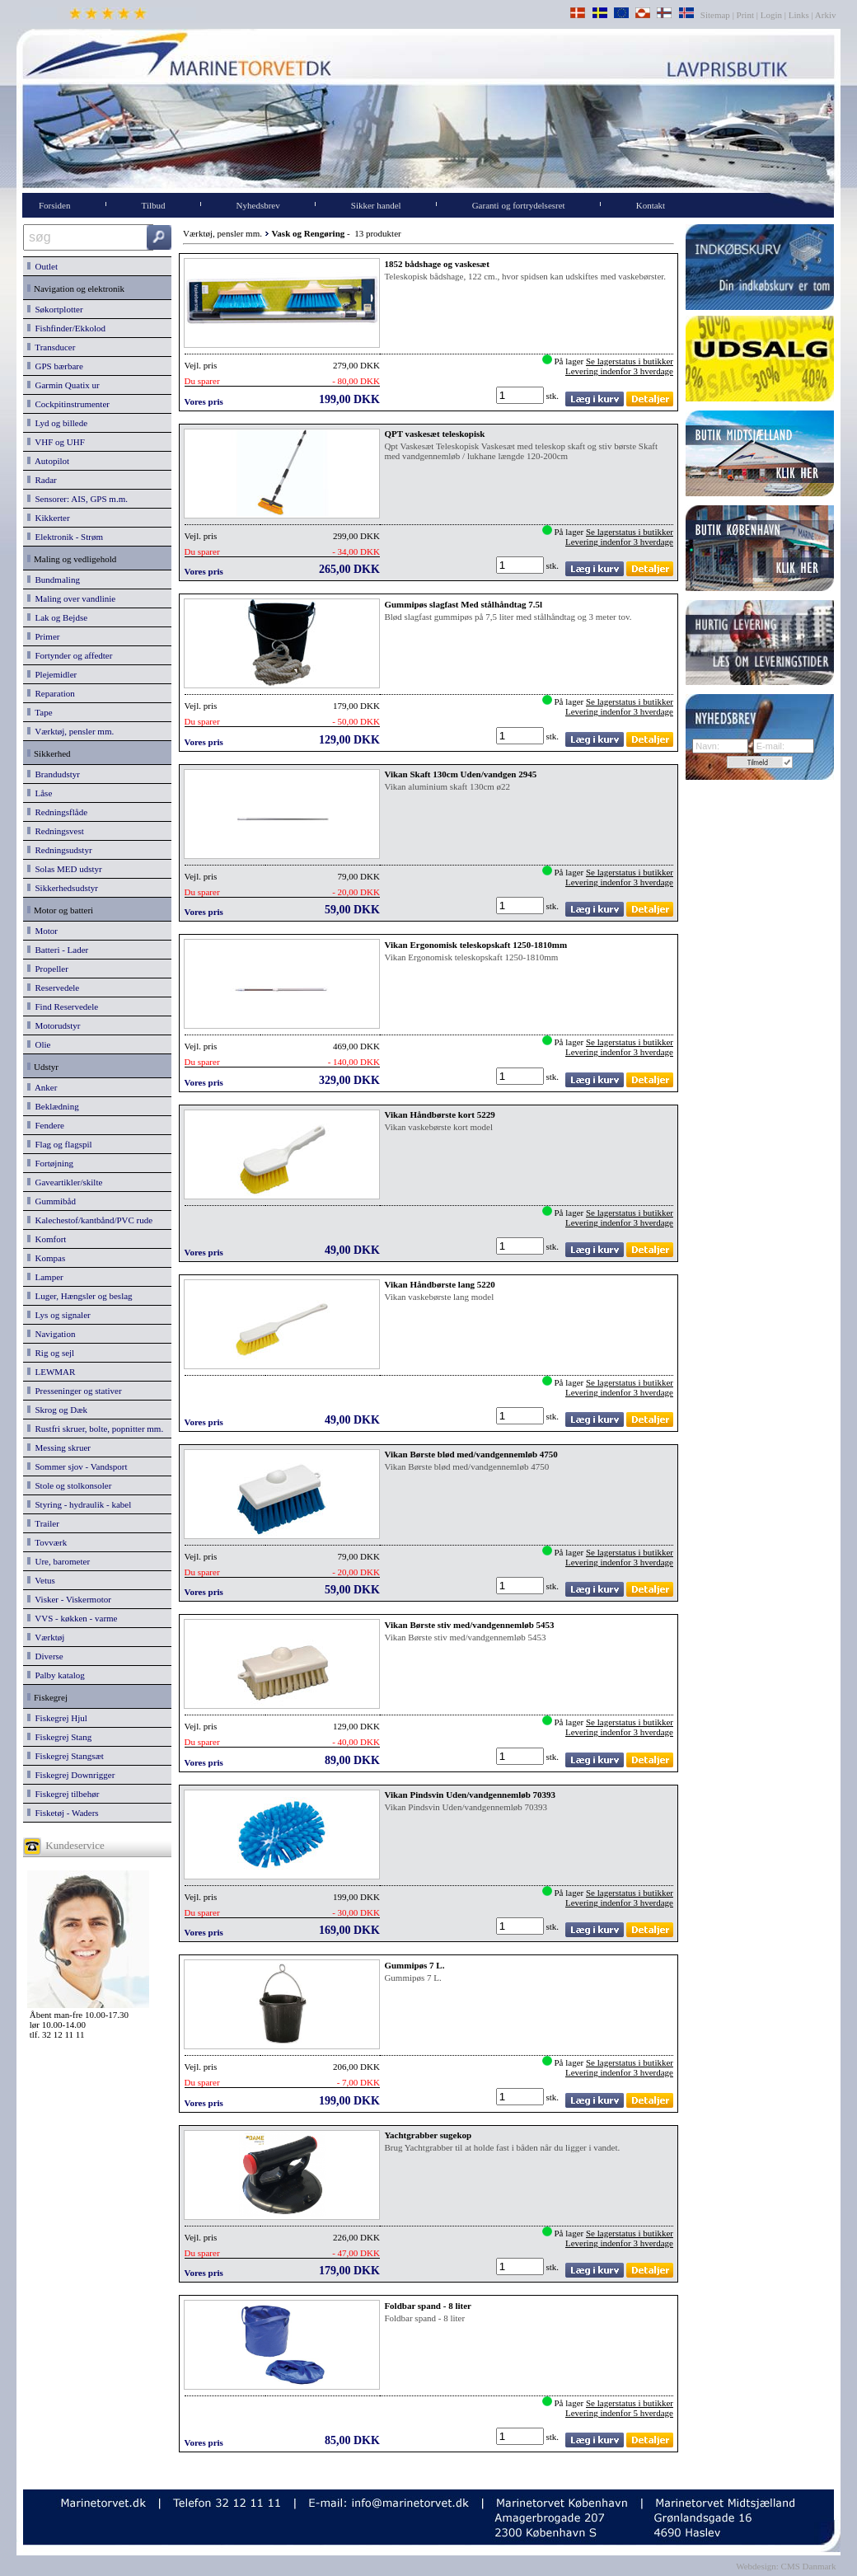 This screenshot has width=857, height=2576. What do you see at coordinates (74, 1391) in the screenshot?
I see `Presseninger og stativer` at bounding box center [74, 1391].